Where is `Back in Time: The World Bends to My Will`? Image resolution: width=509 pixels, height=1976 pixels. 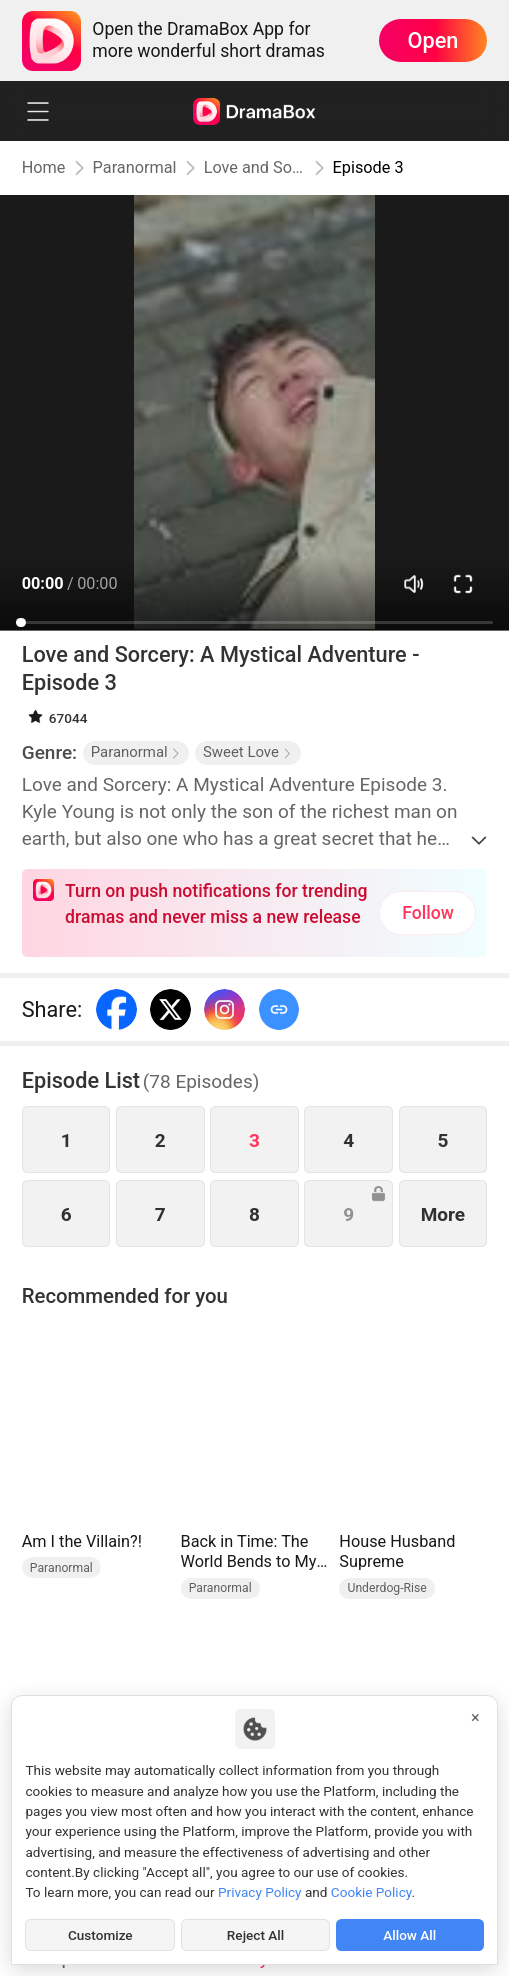
Back in Time: The World Bends to My Will is located at coordinates (249, 1552).